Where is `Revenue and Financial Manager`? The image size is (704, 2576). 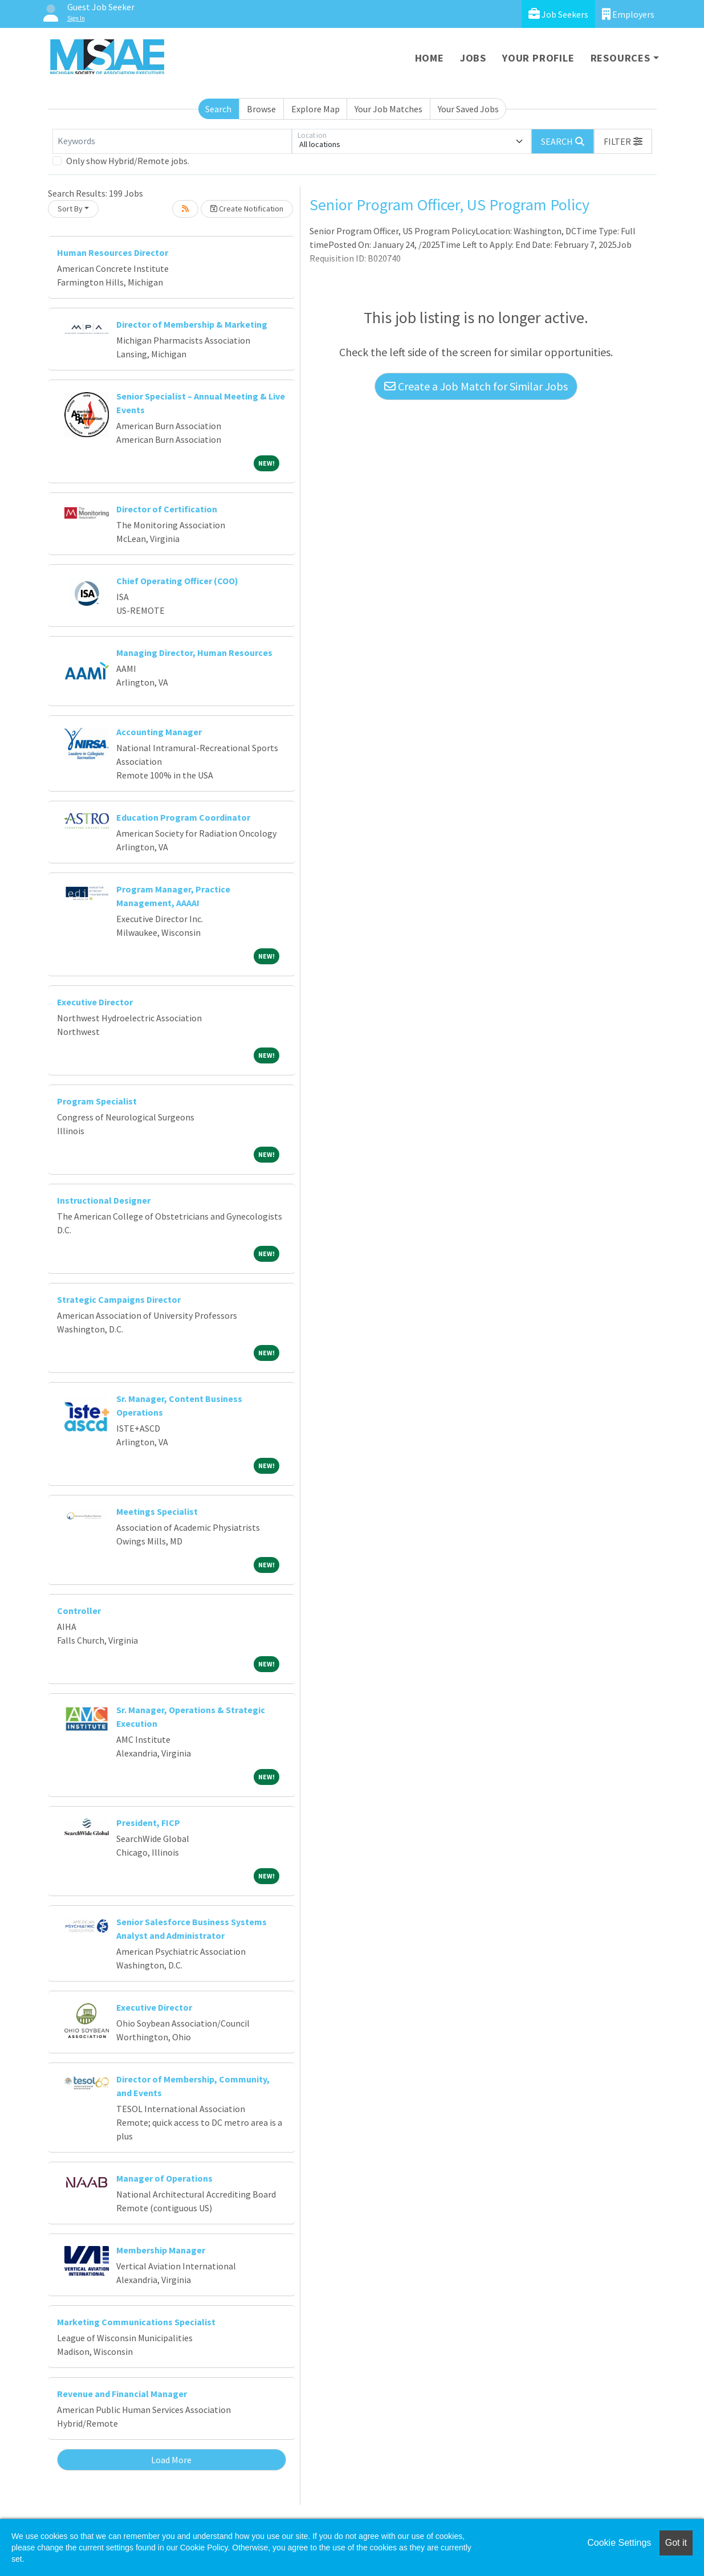 Revenue and Financial Manager is located at coordinates (122, 2393).